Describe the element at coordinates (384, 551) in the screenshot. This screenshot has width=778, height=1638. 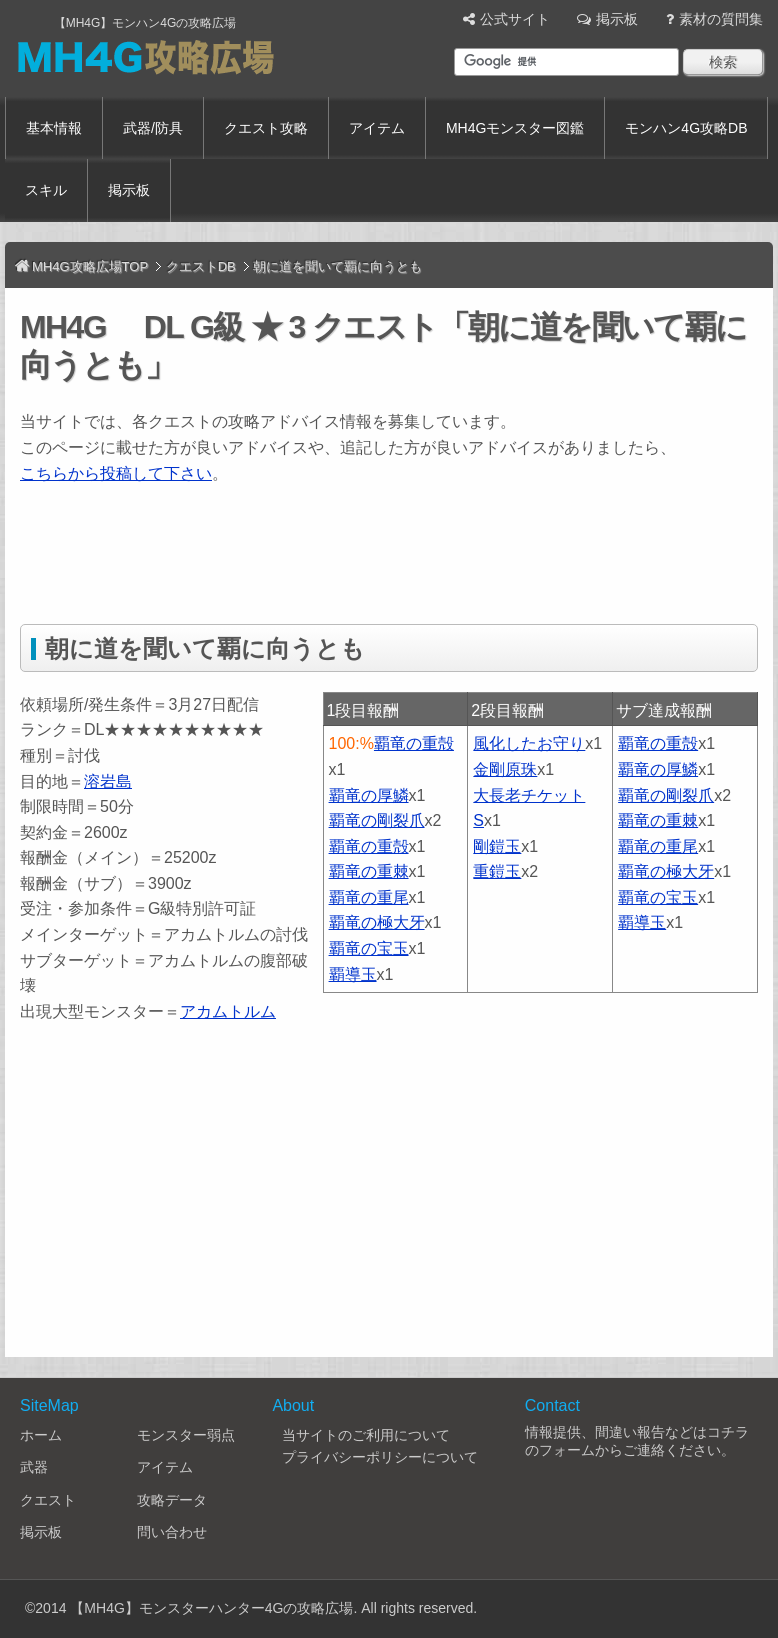
I see `[Advertisement]` at that location.